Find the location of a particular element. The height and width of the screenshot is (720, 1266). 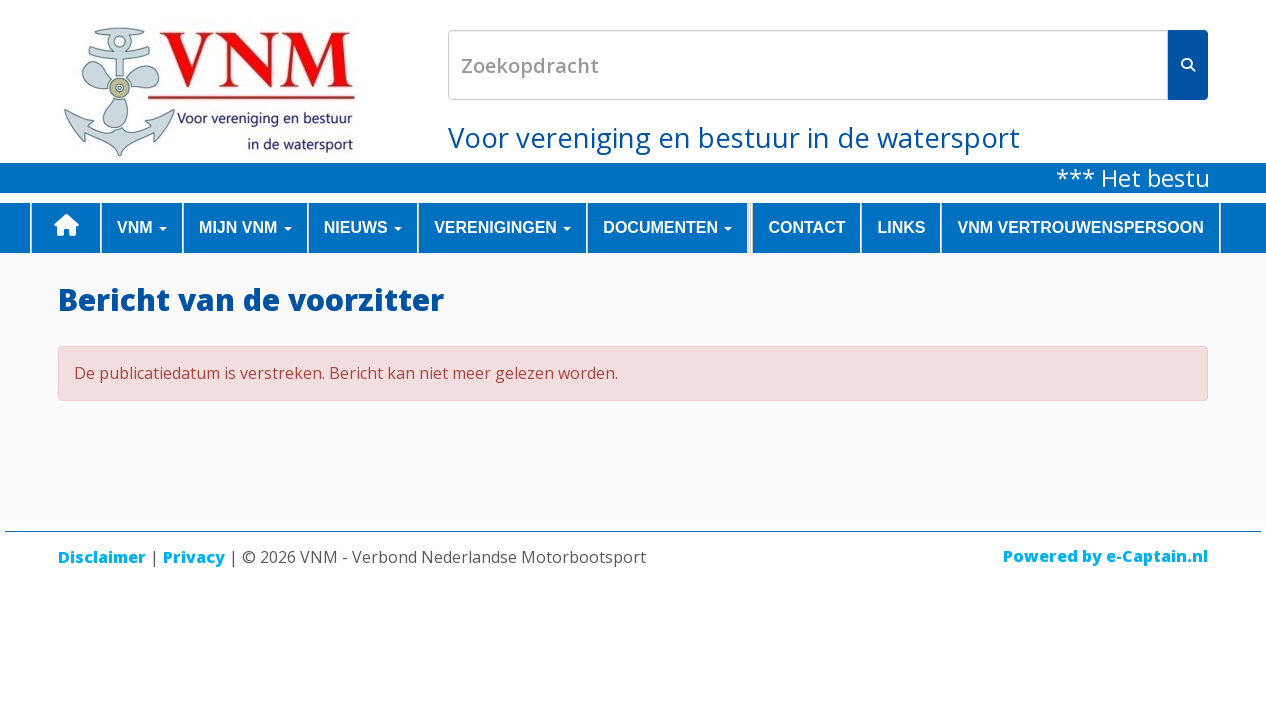

Powered by e-Captain.nl is located at coordinates (1105, 556).